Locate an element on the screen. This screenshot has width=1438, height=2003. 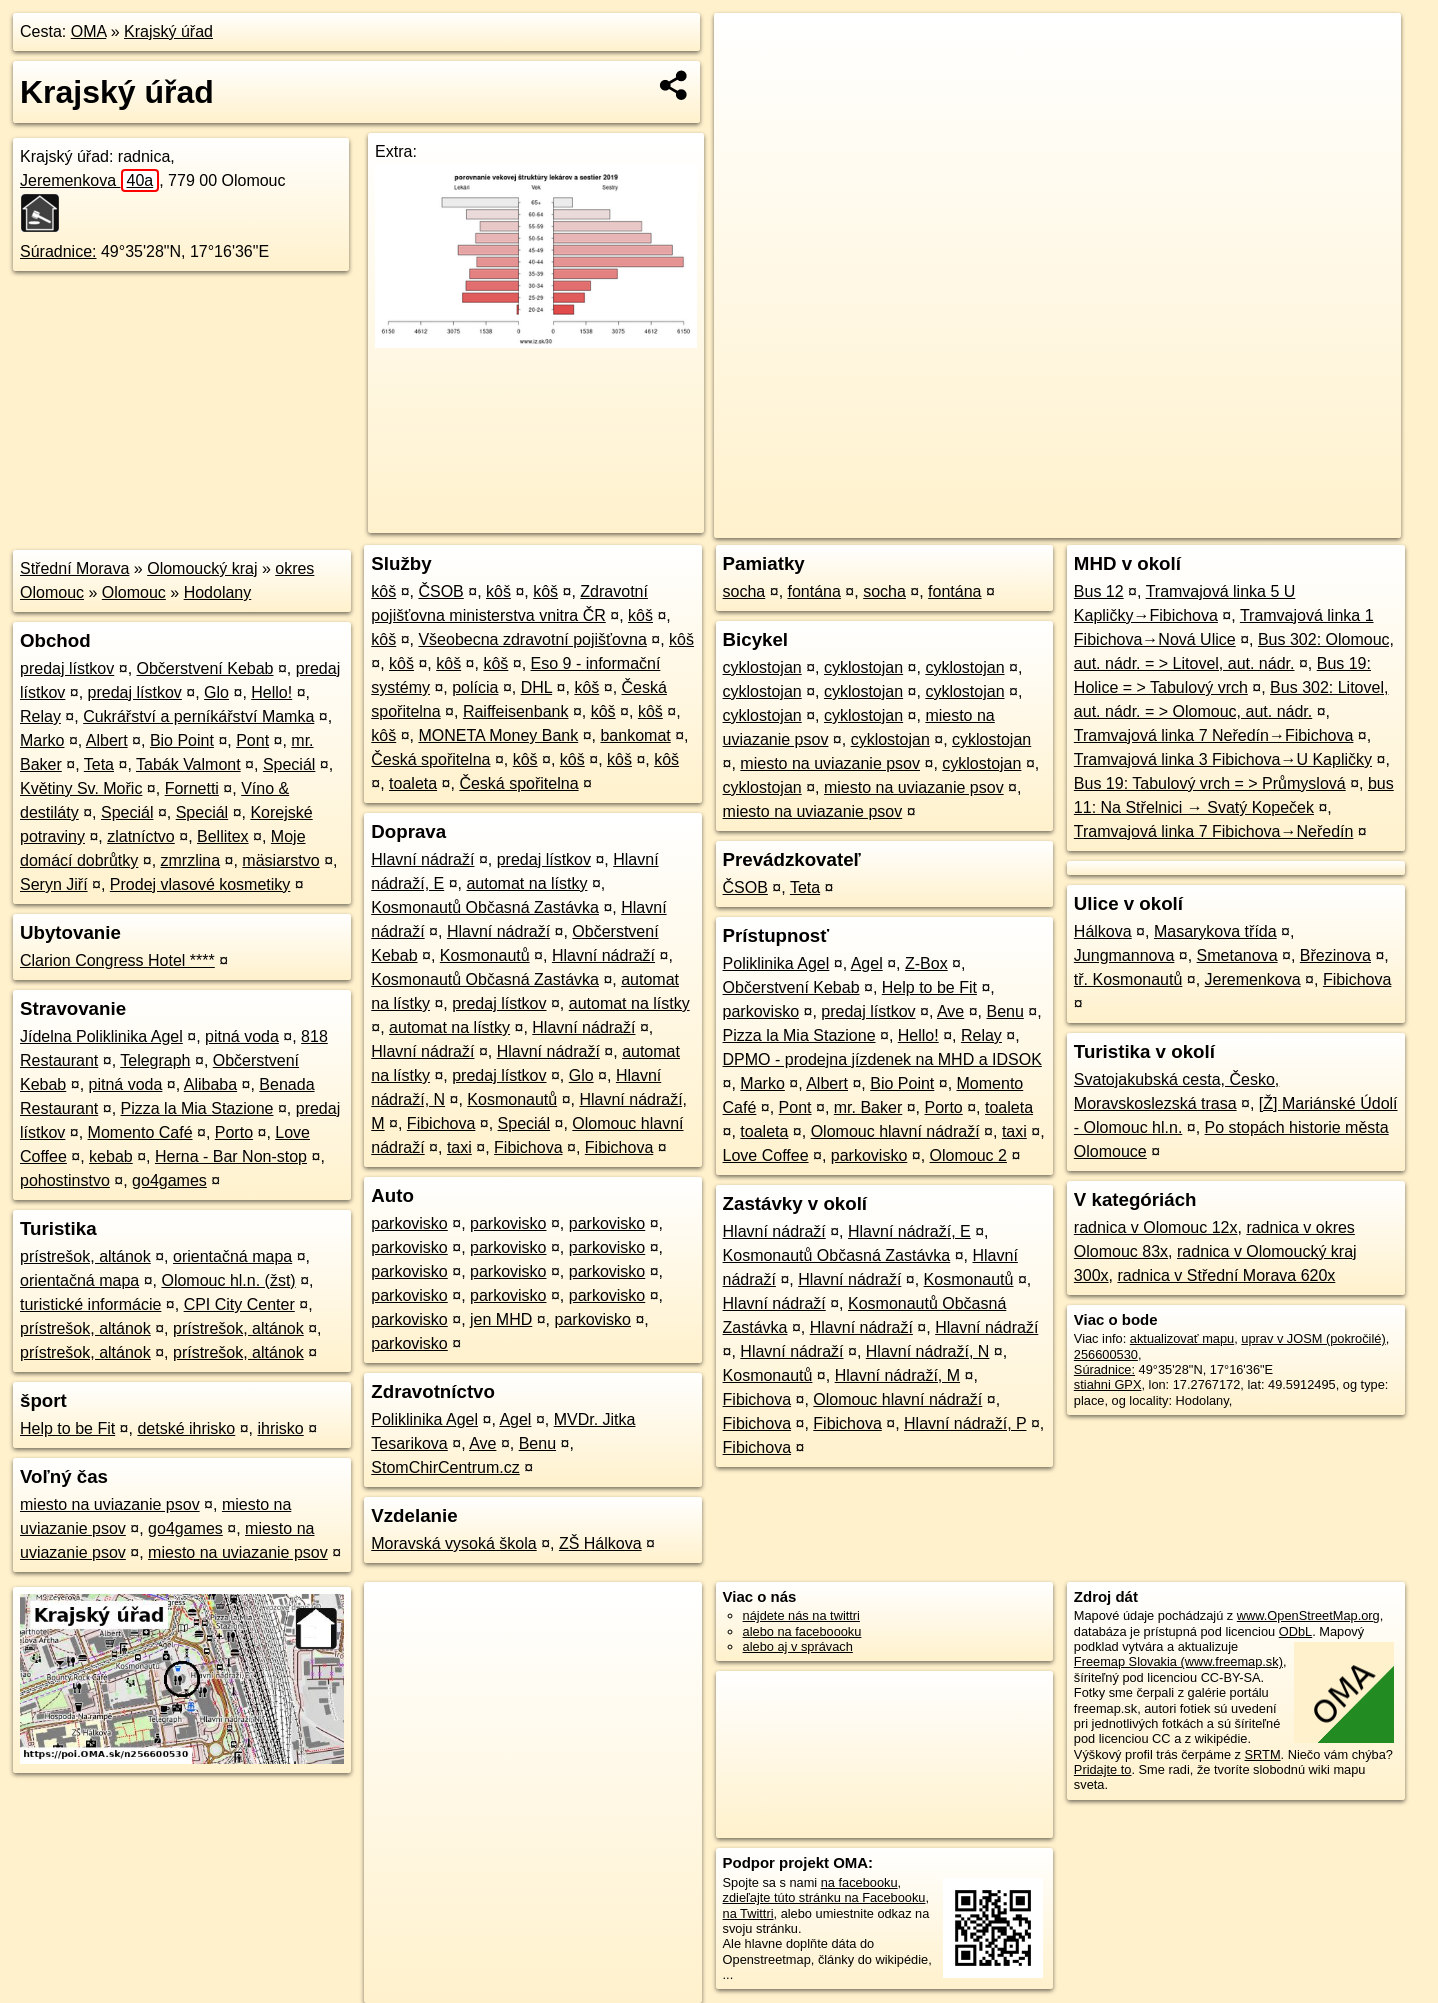
taxi is located at coordinates (459, 1147).